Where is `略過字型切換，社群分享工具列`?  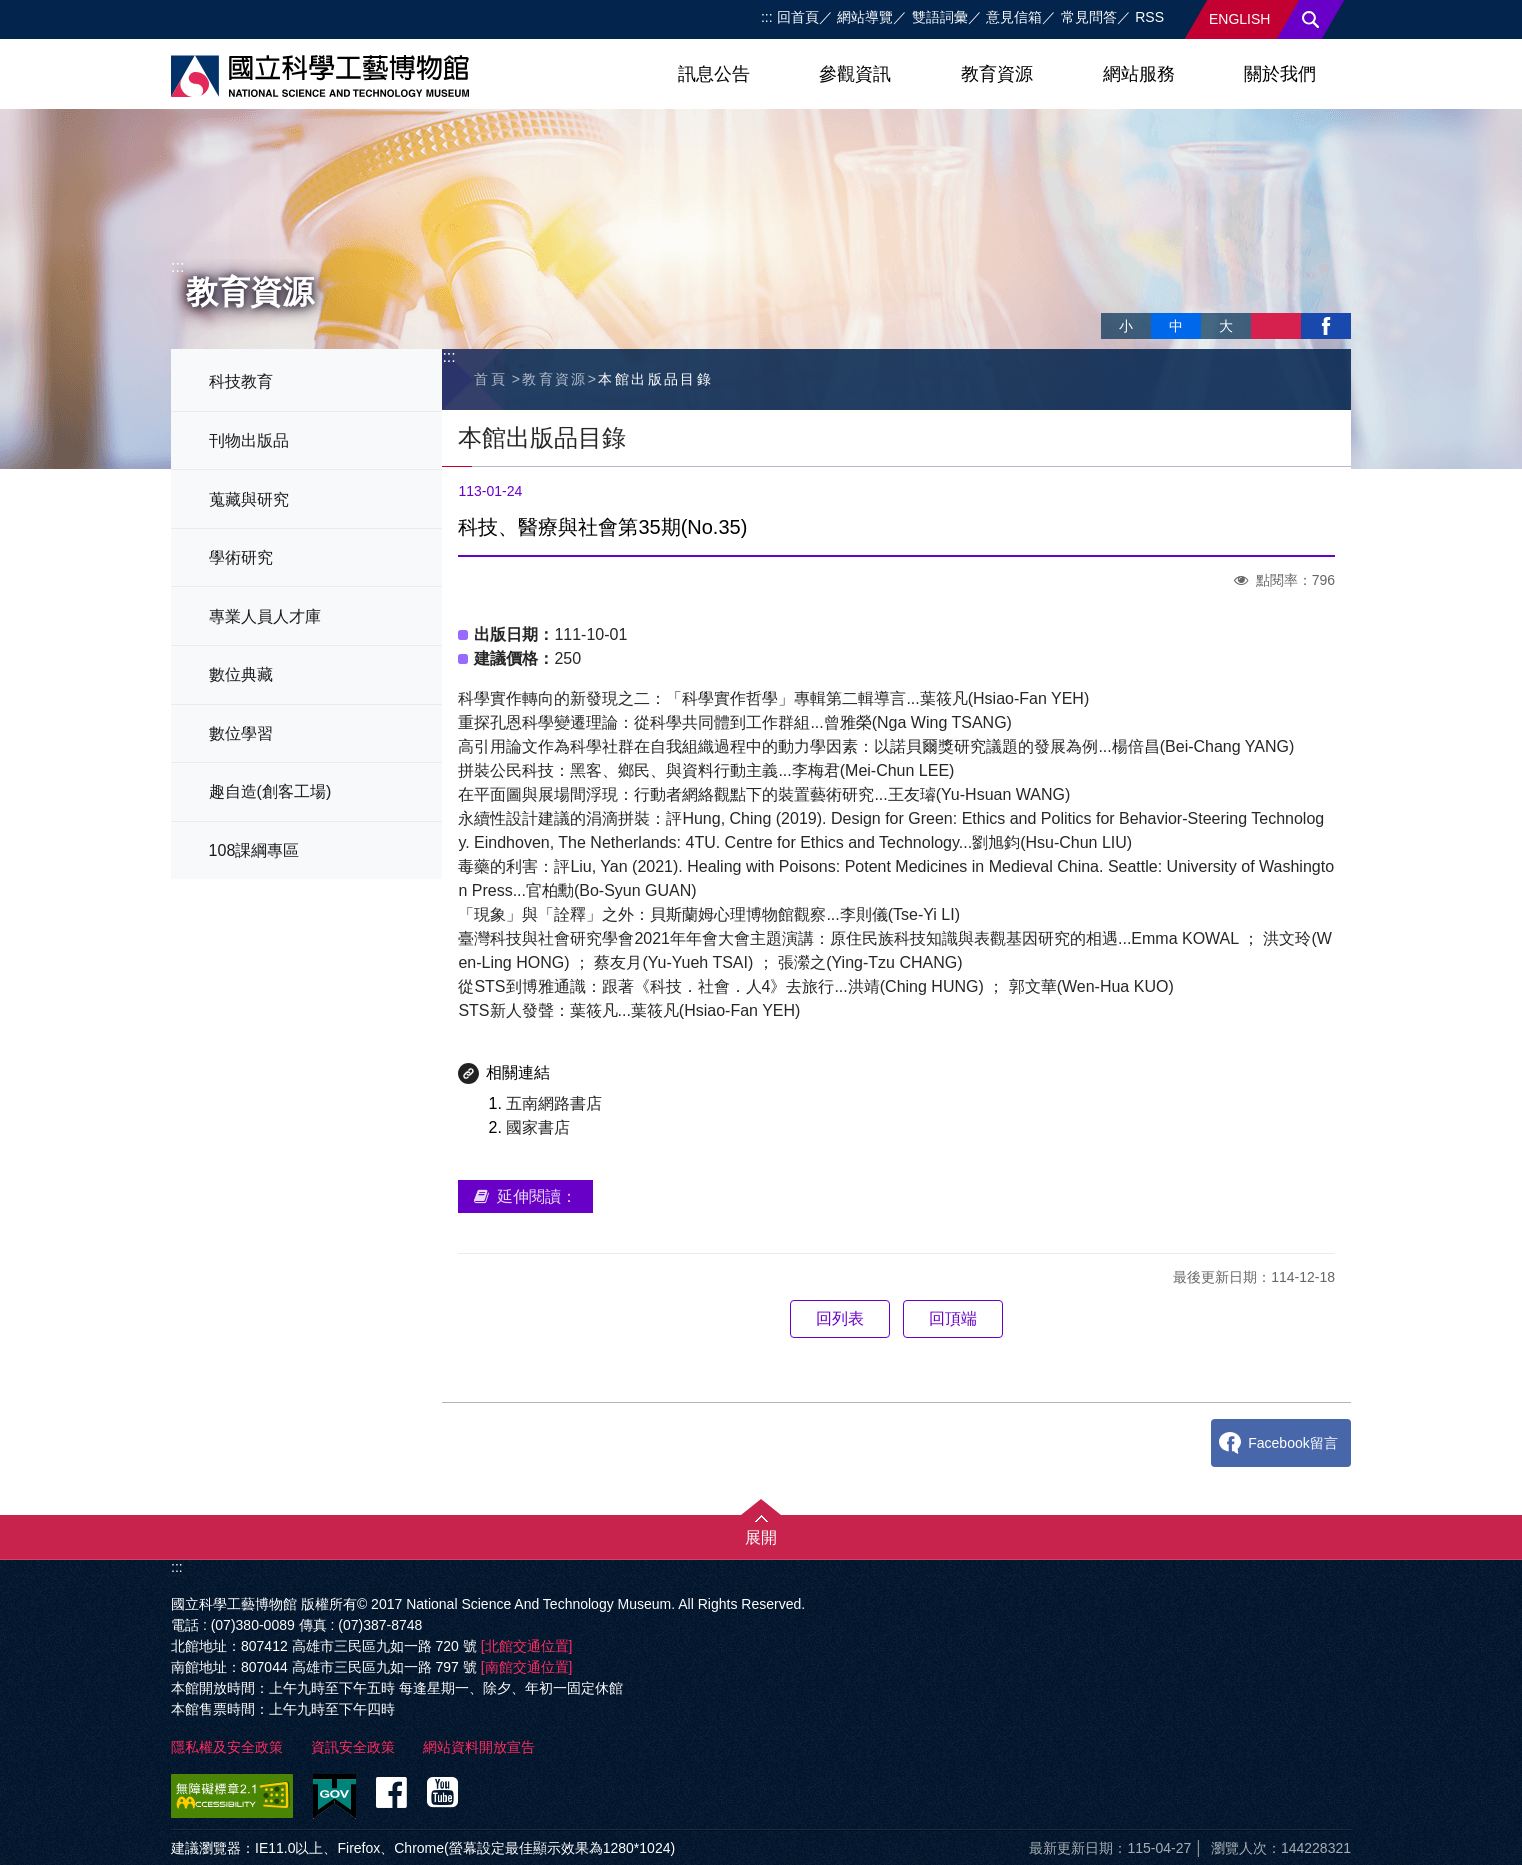
略過字型切換，社群分享工具列 is located at coordinates (1109, 305).